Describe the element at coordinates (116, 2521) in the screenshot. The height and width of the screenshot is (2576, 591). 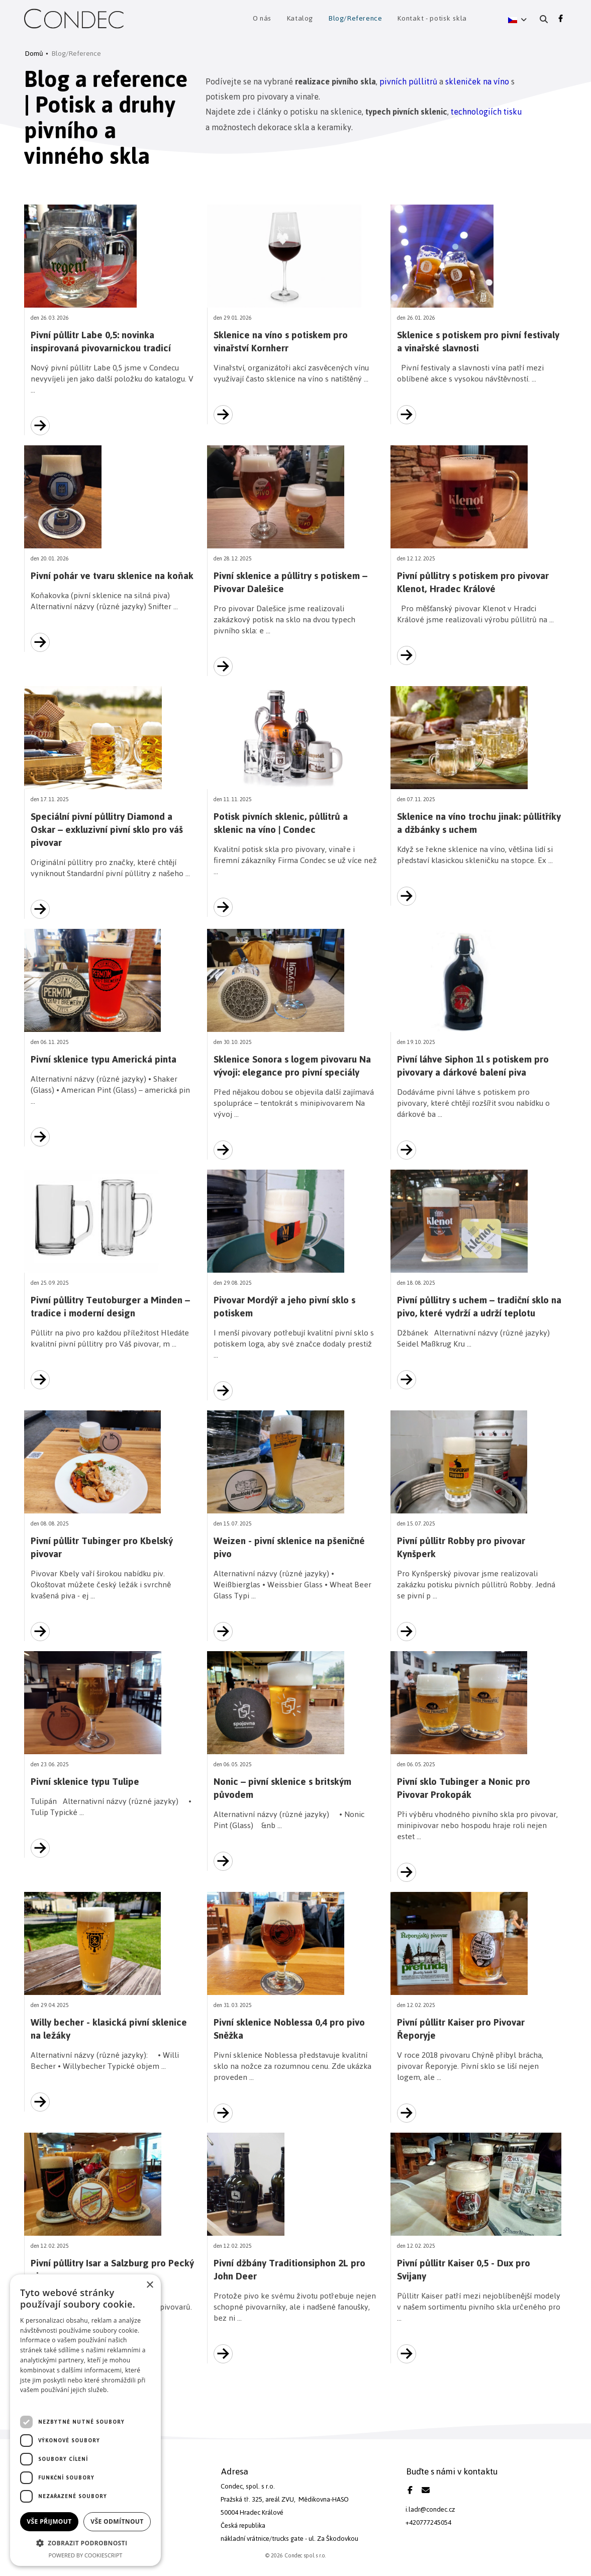
I see `Vše odmítnout [button]` at that location.